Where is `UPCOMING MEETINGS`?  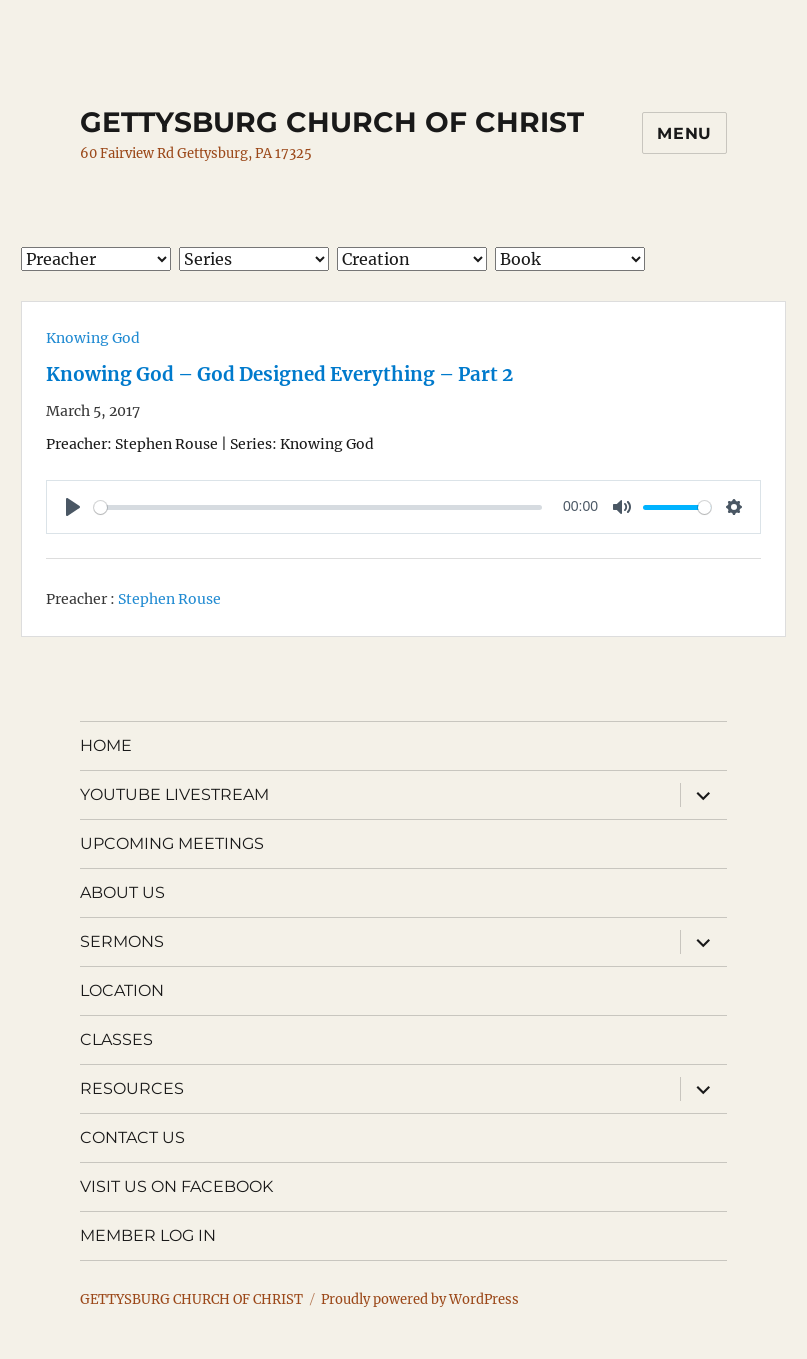 UPCOMING MEETINGS is located at coordinates (172, 843).